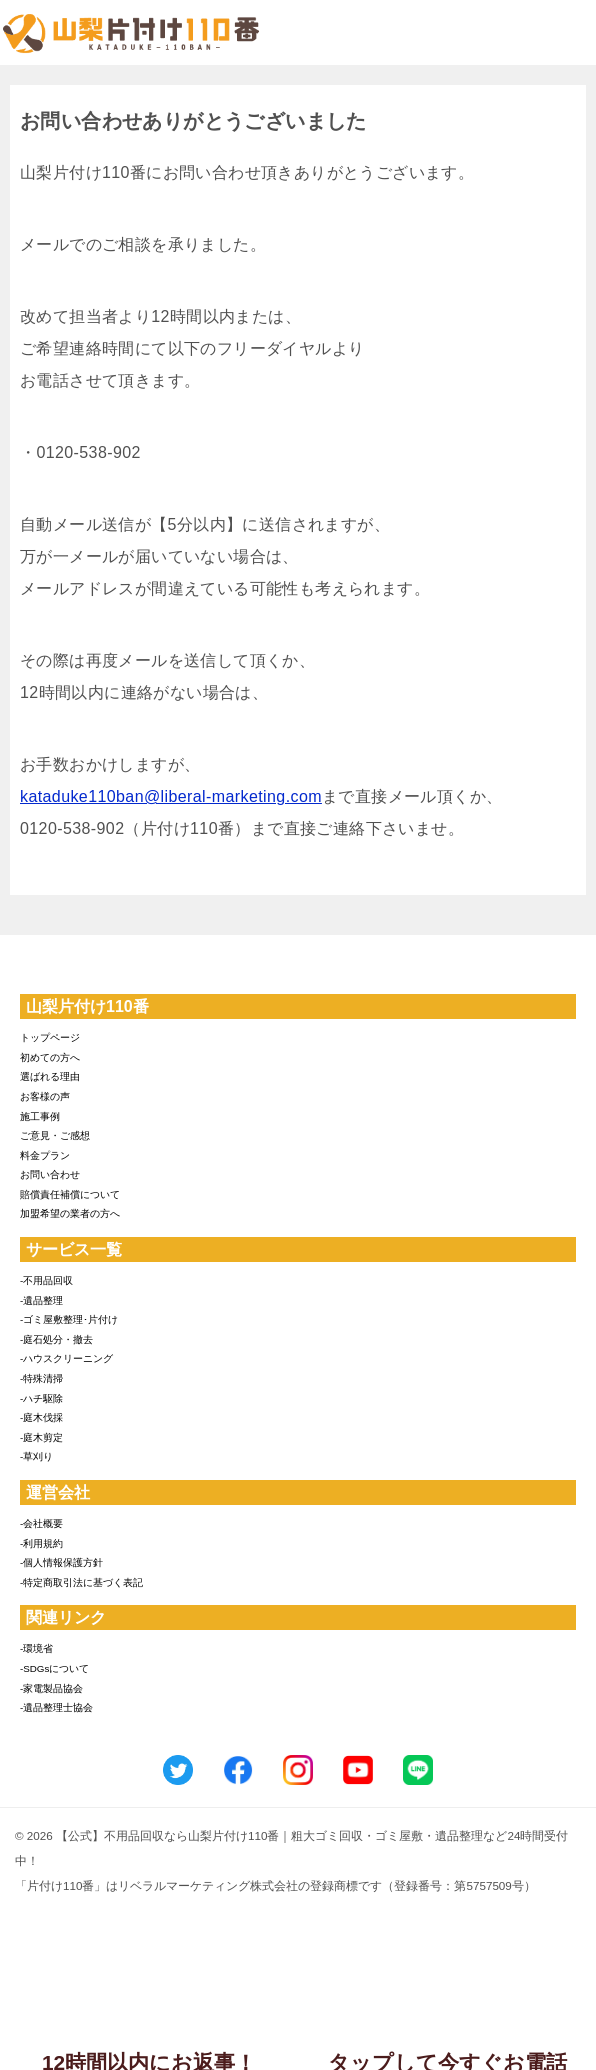 The image size is (596, 2070). What do you see at coordinates (171, 796) in the screenshot?
I see `kataduke110ban@liberal-marketing.com` at bounding box center [171, 796].